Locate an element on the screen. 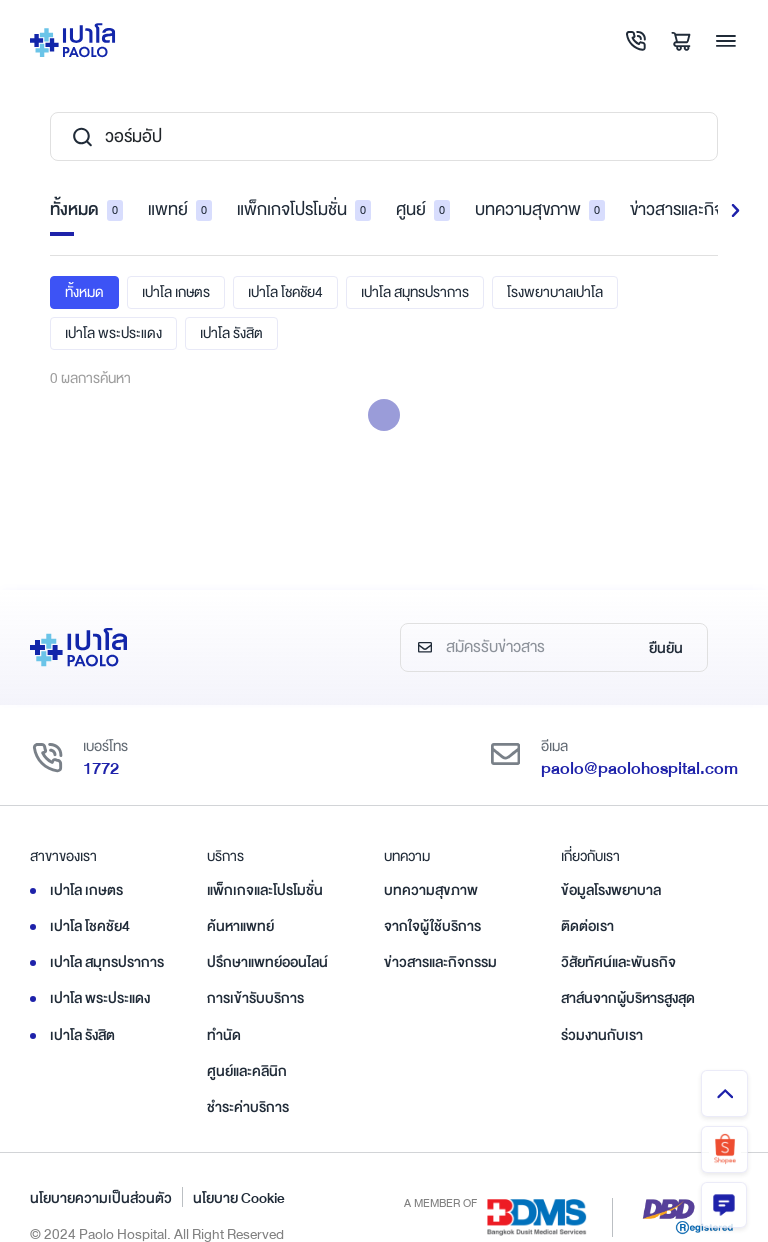 The height and width of the screenshot is (1242, 768). แพ็กเกจและโปรโมชั่น is located at coordinates (265, 890).